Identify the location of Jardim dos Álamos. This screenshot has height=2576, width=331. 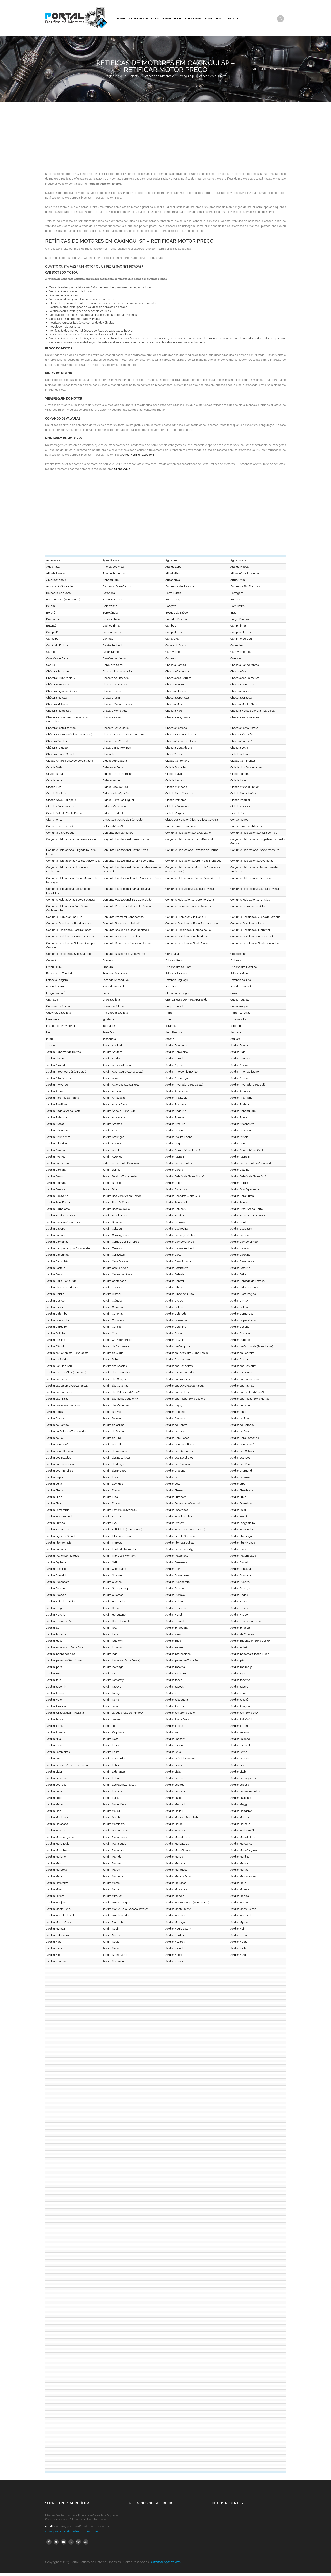
(115, 1453).